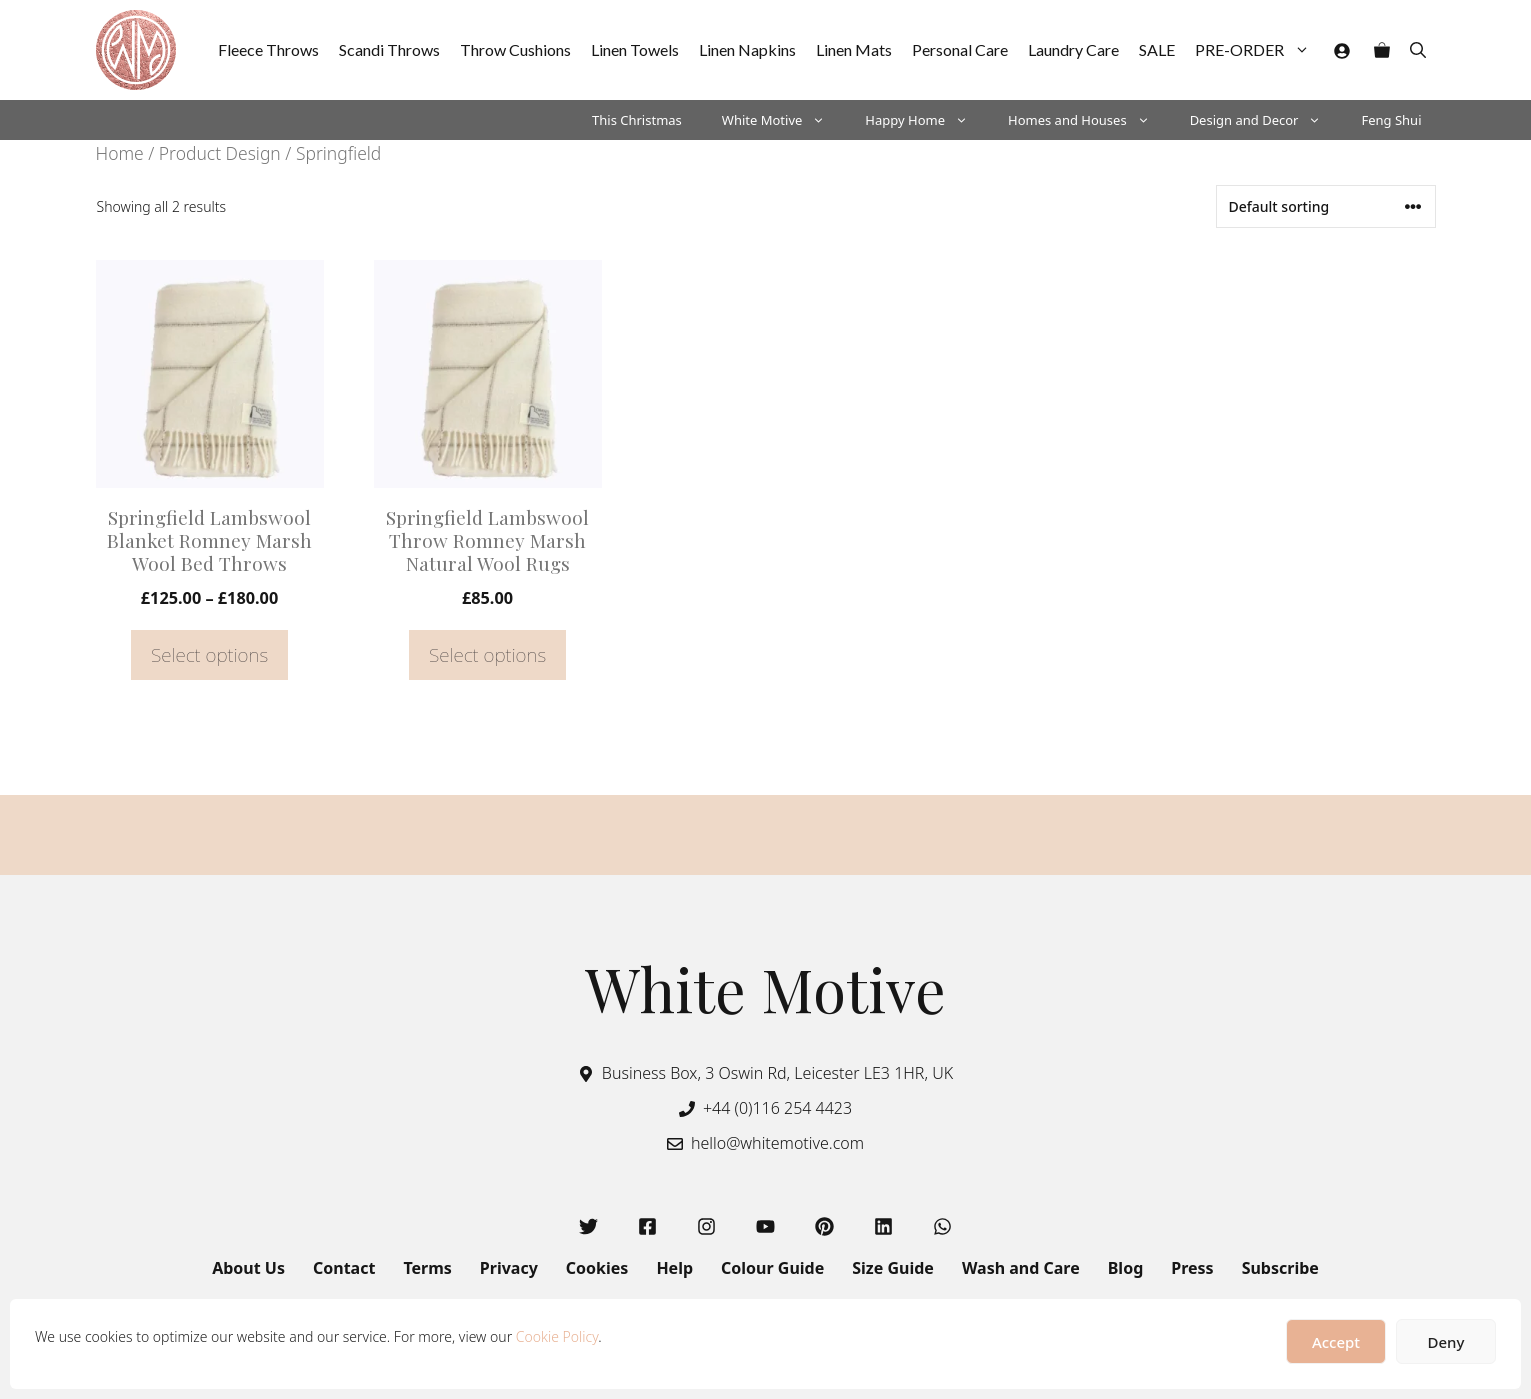 This screenshot has width=1531, height=1399. Describe the element at coordinates (557, 1336) in the screenshot. I see `Cookie Policy` at that location.